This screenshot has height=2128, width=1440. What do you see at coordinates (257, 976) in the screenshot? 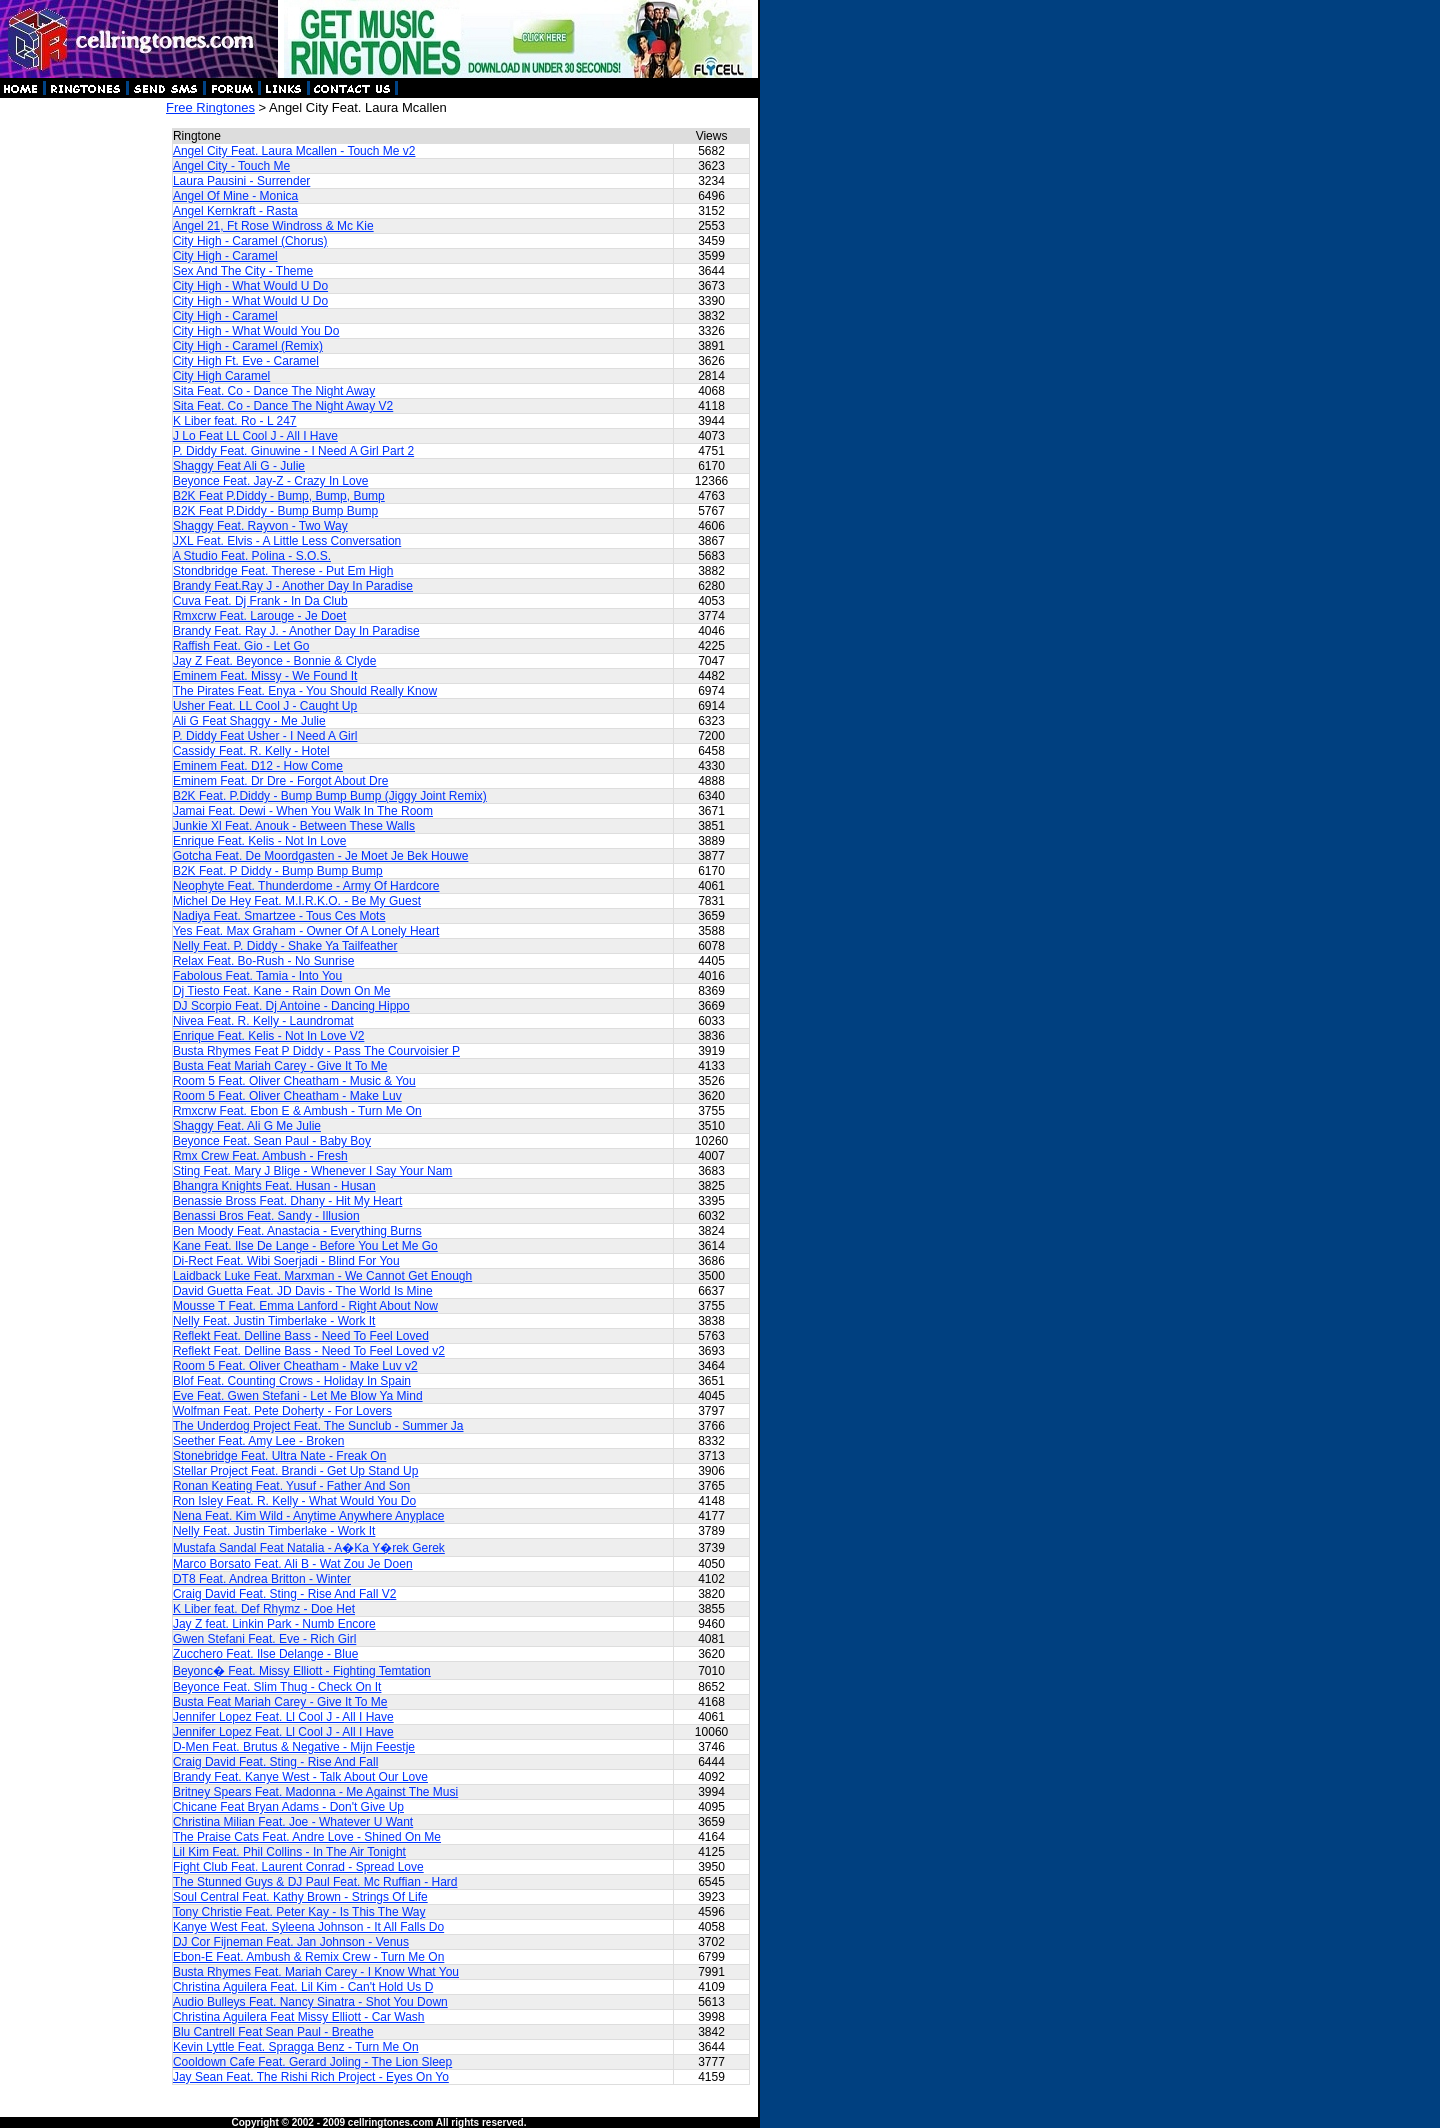
I see `Fabolous Feat. Tamia - Into You` at bounding box center [257, 976].